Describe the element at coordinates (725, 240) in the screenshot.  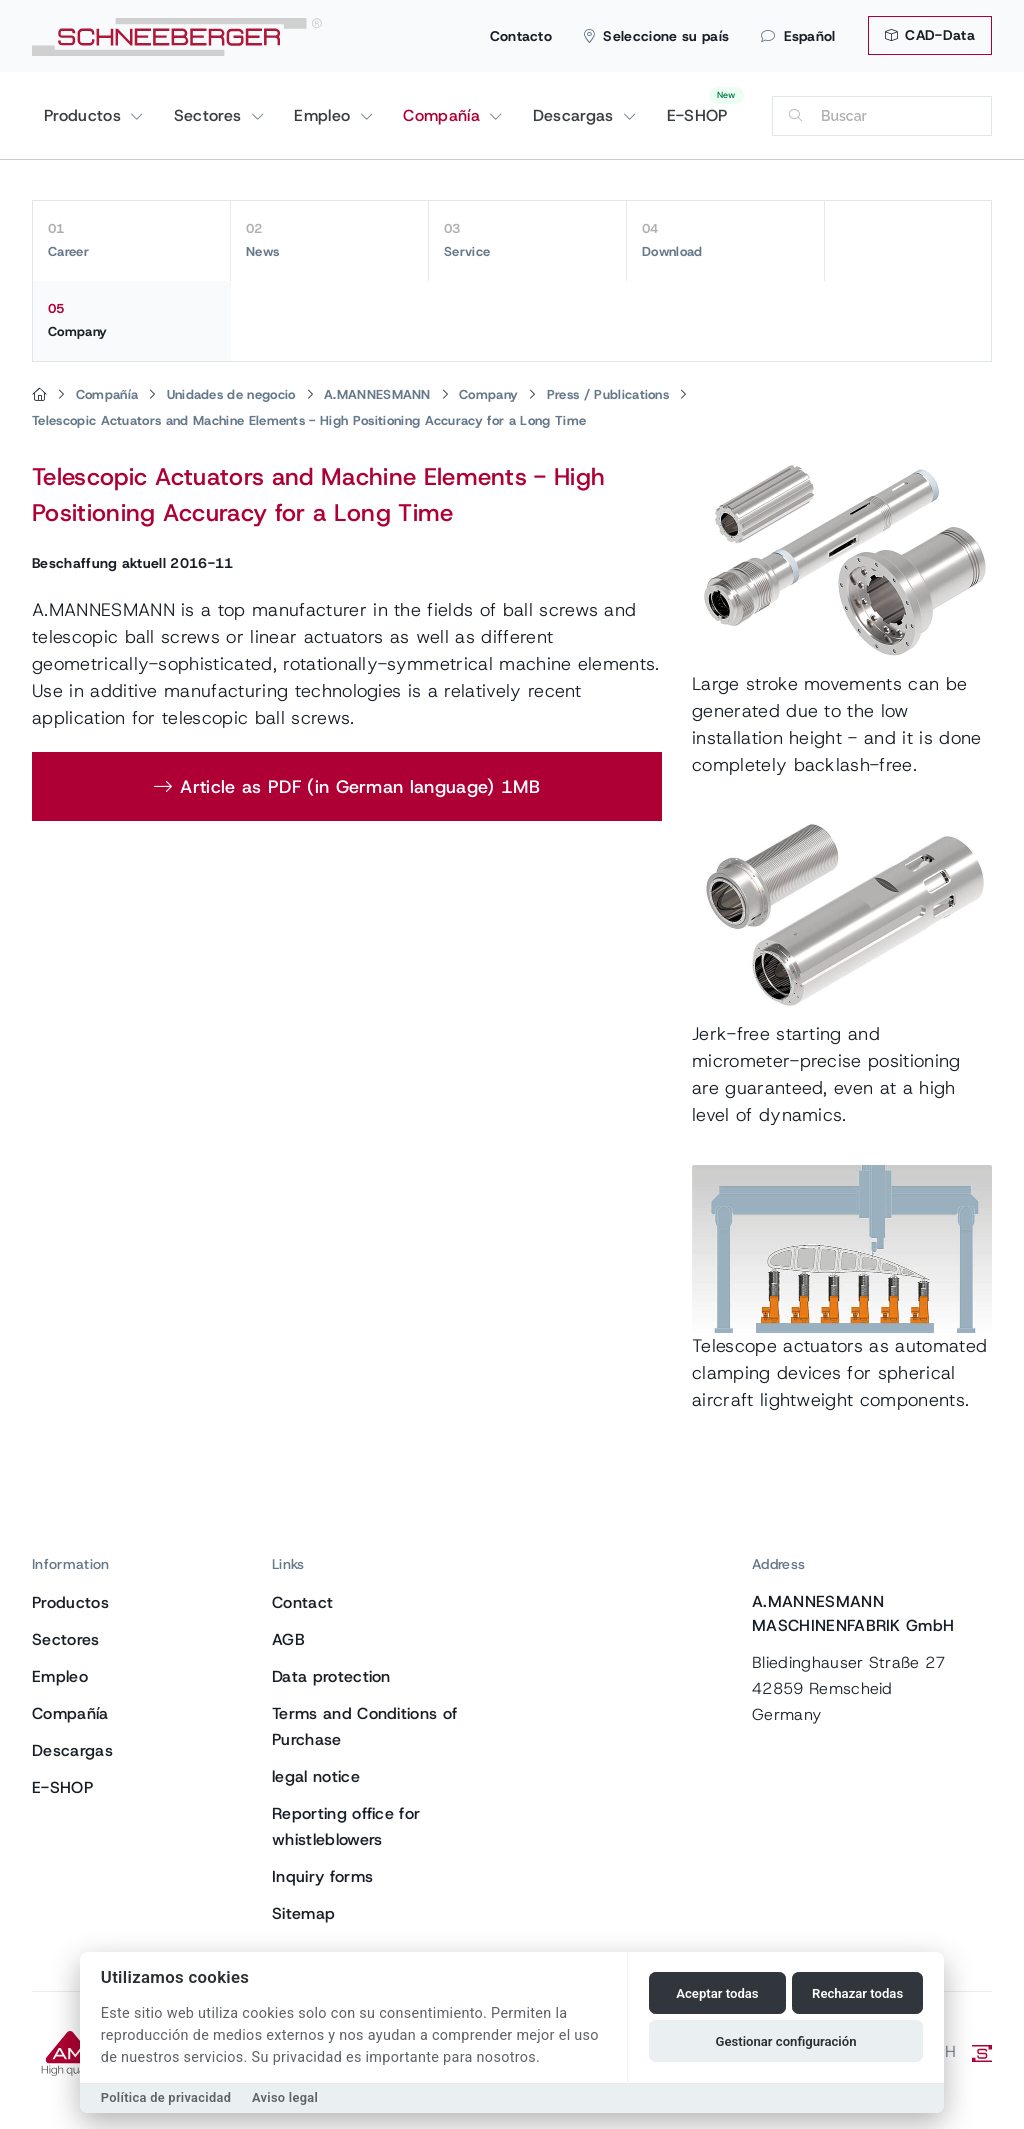
I see `Download` at that location.